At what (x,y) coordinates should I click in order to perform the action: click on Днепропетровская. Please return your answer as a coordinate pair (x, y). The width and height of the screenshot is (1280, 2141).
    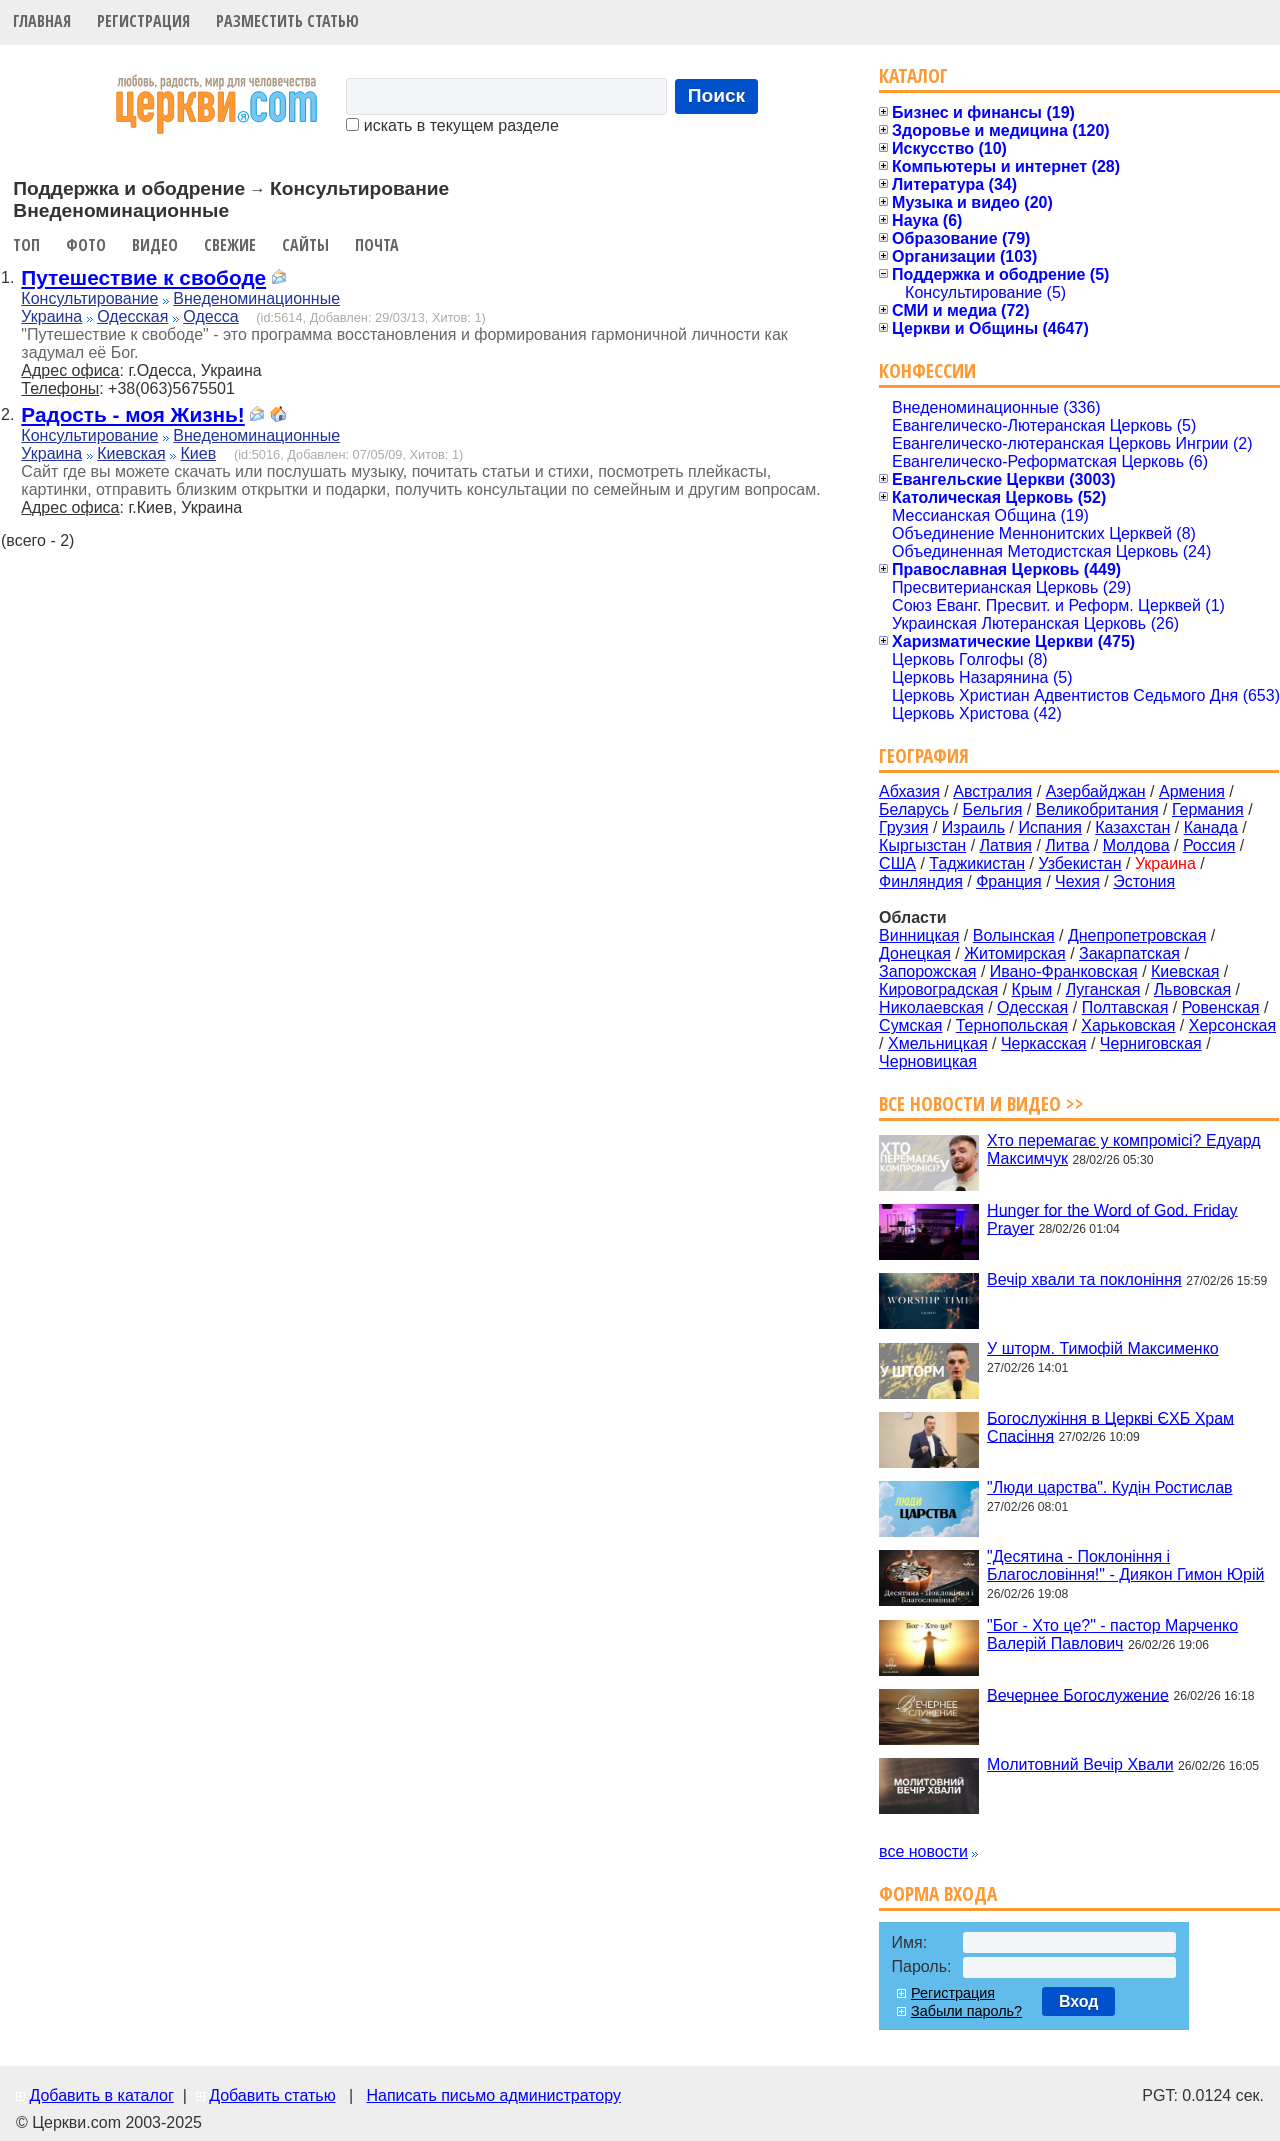
    Looking at the image, I should click on (1137, 935).